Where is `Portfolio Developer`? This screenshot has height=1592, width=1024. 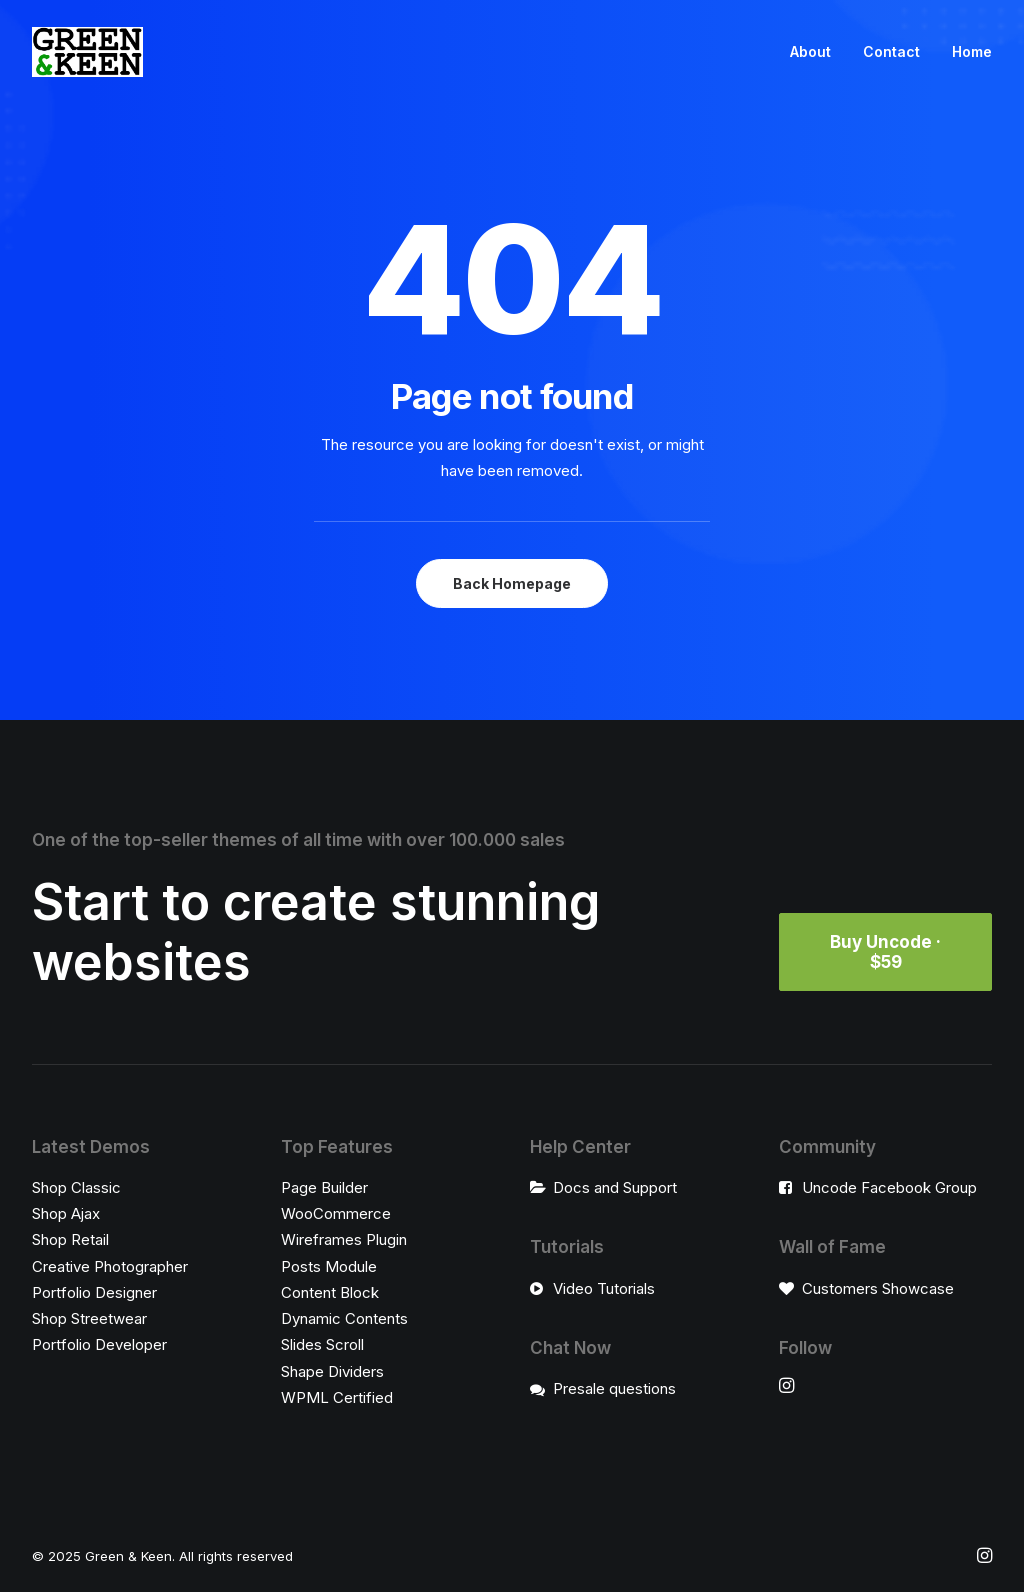
Portfolio Developer is located at coordinates (99, 1344).